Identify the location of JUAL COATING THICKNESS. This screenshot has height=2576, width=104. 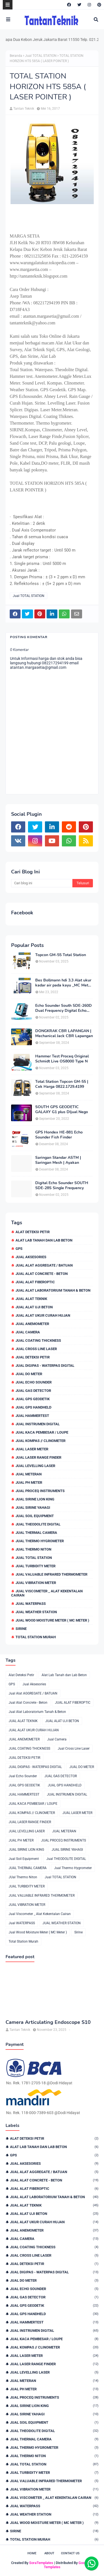
(38, 1340).